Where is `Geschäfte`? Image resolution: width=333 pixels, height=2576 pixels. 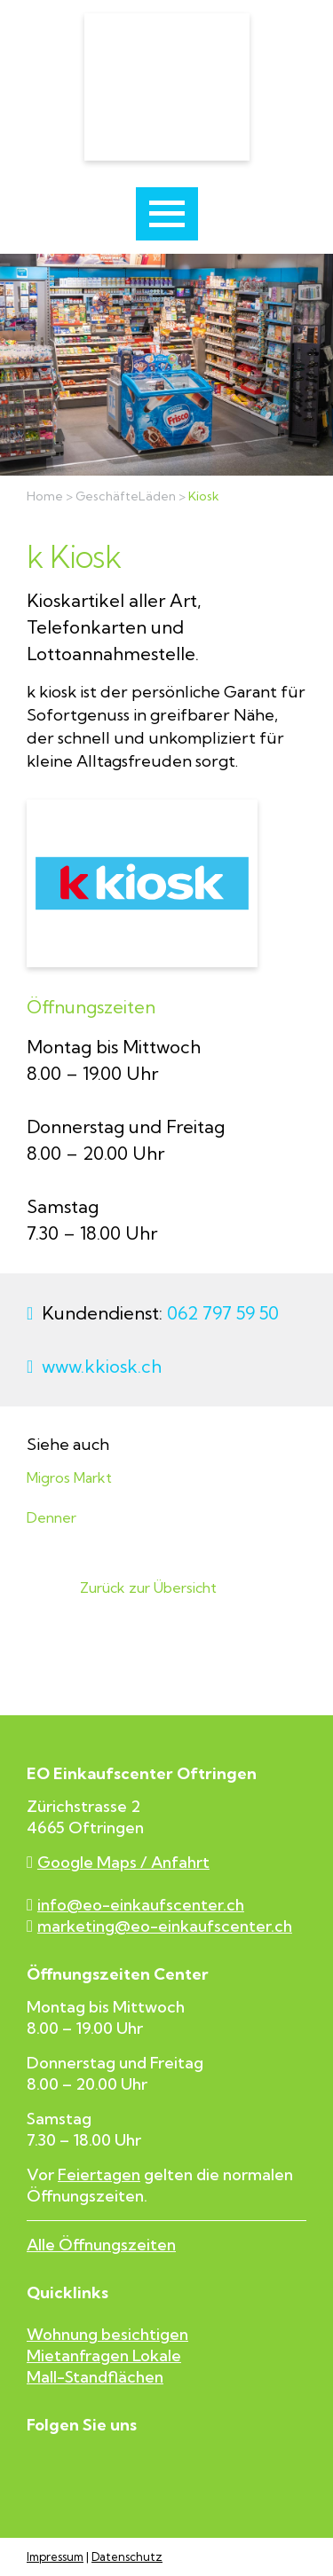 Geschäfte is located at coordinates (107, 496).